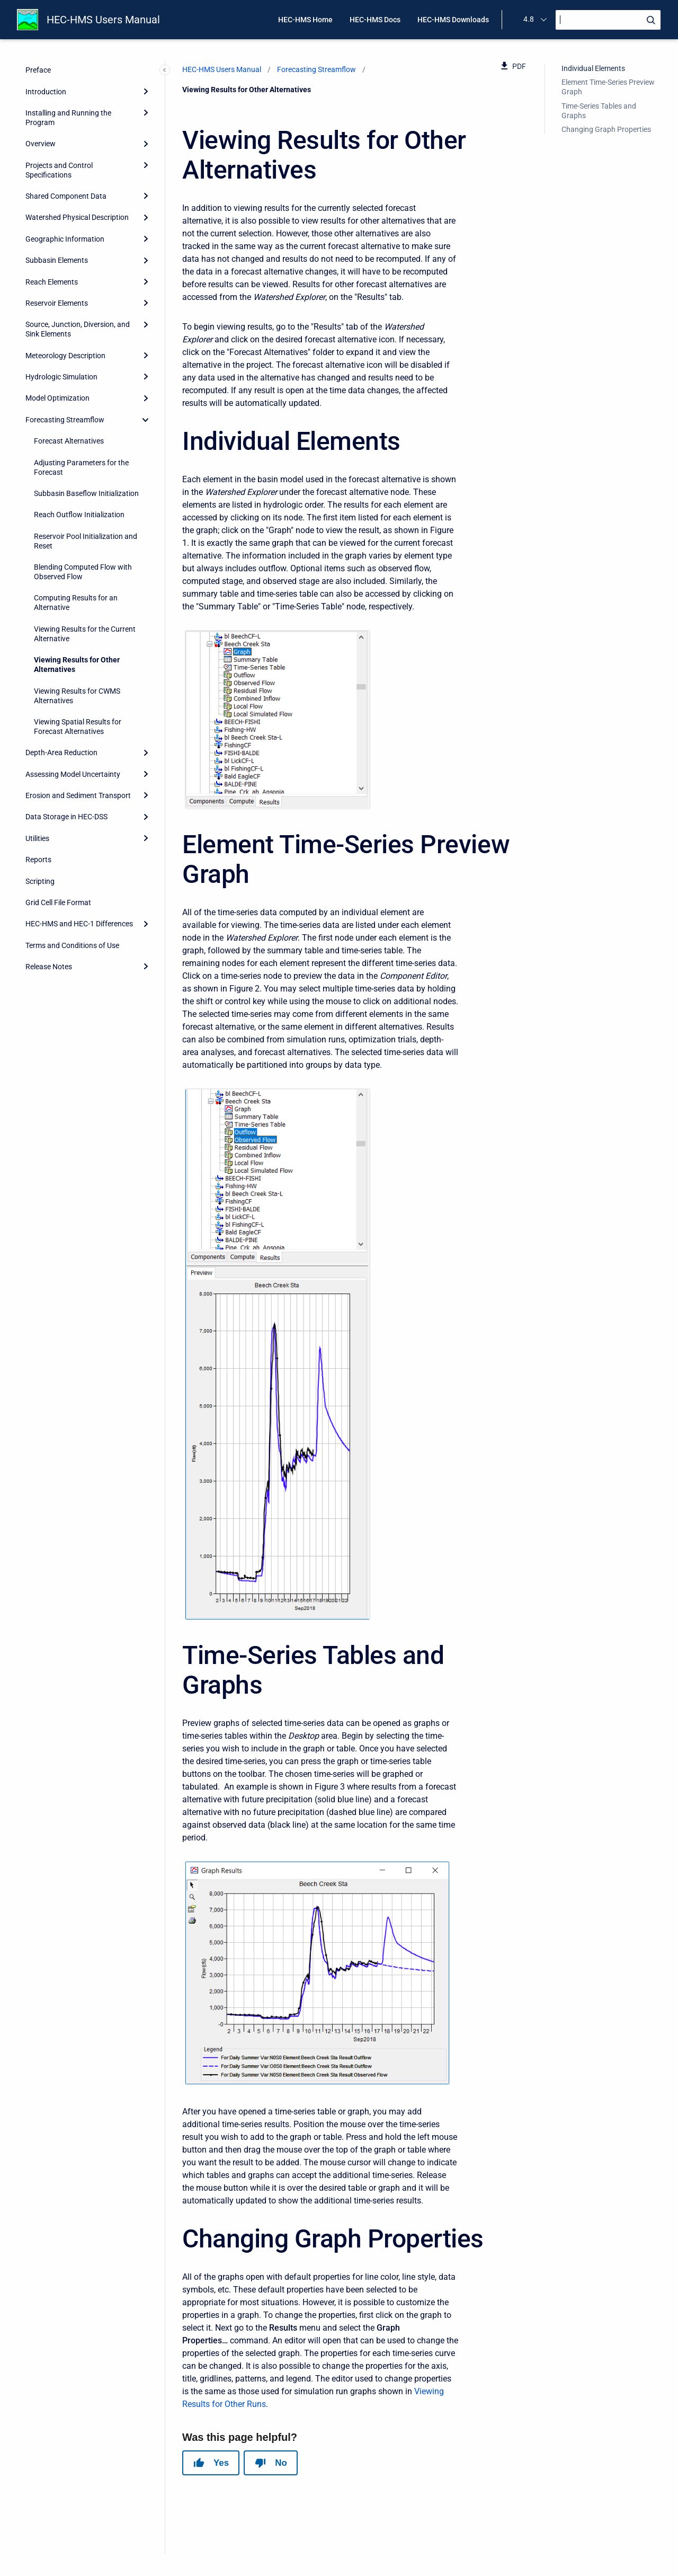 The height and width of the screenshot is (2576, 678). I want to click on Subbasin Elements, so click(56, 260).